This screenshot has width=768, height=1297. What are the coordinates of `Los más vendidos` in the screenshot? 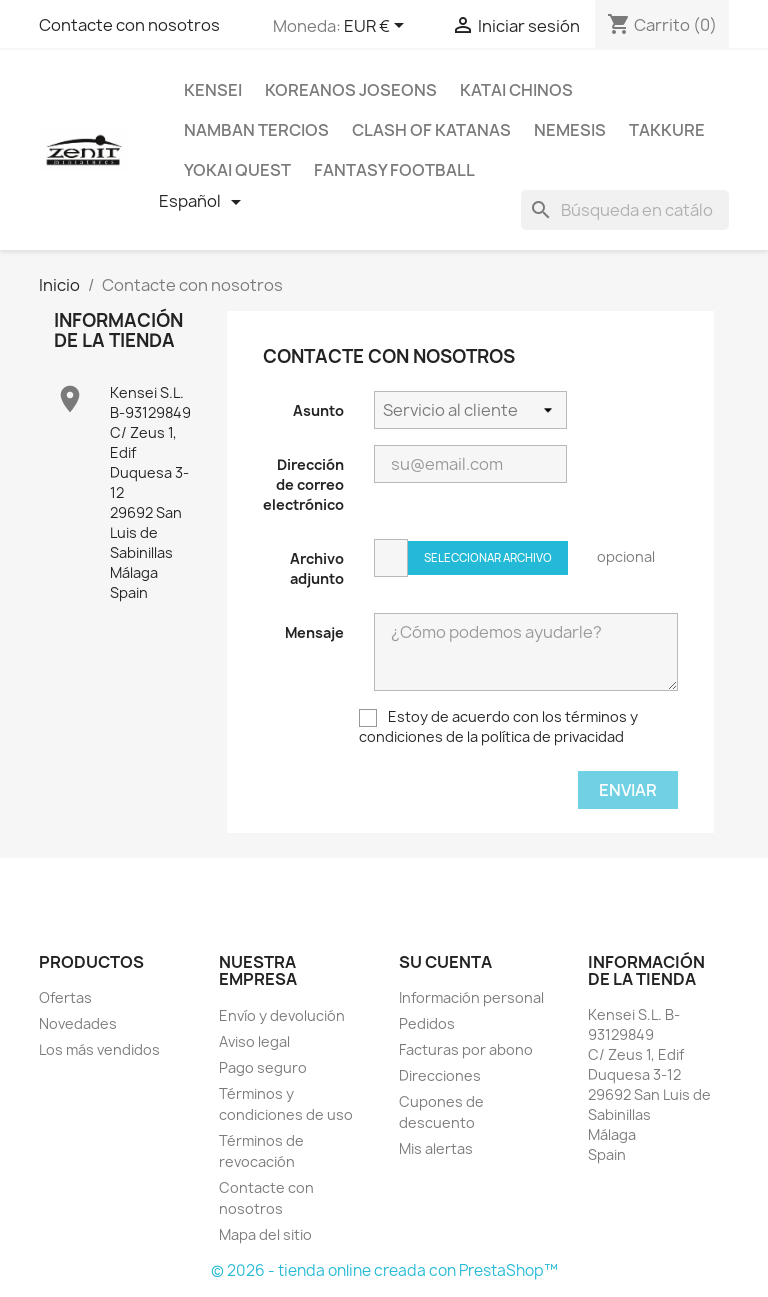 It's located at (99, 1049).